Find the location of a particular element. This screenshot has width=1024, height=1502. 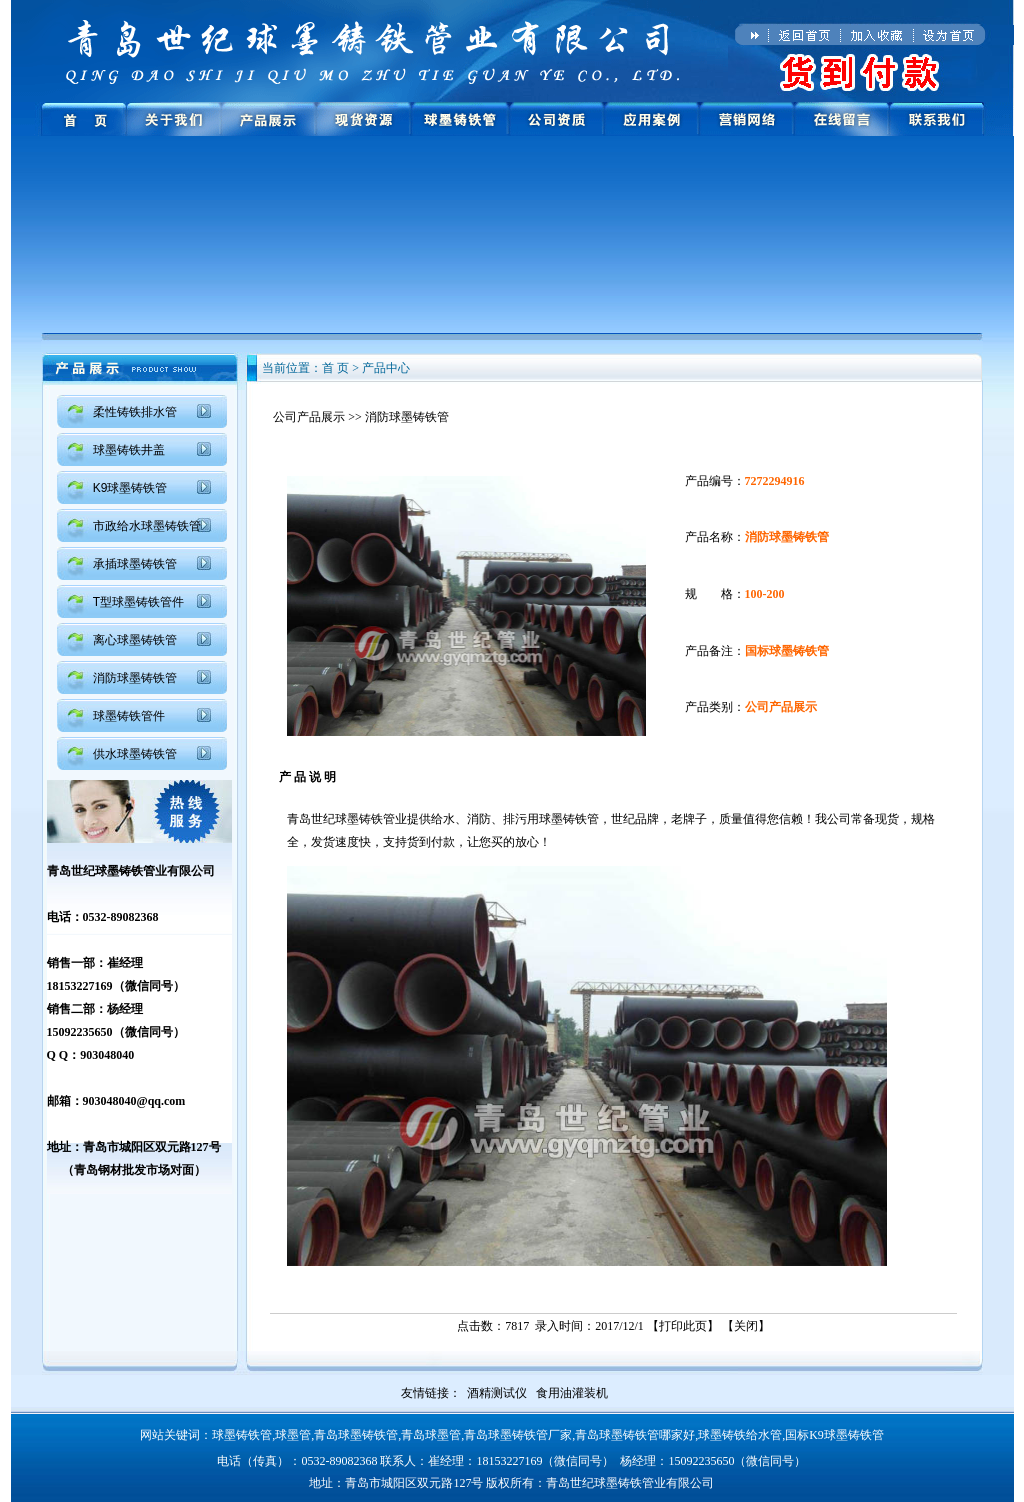

球墨铸铁井盖 is located at coordinates (129, 450).